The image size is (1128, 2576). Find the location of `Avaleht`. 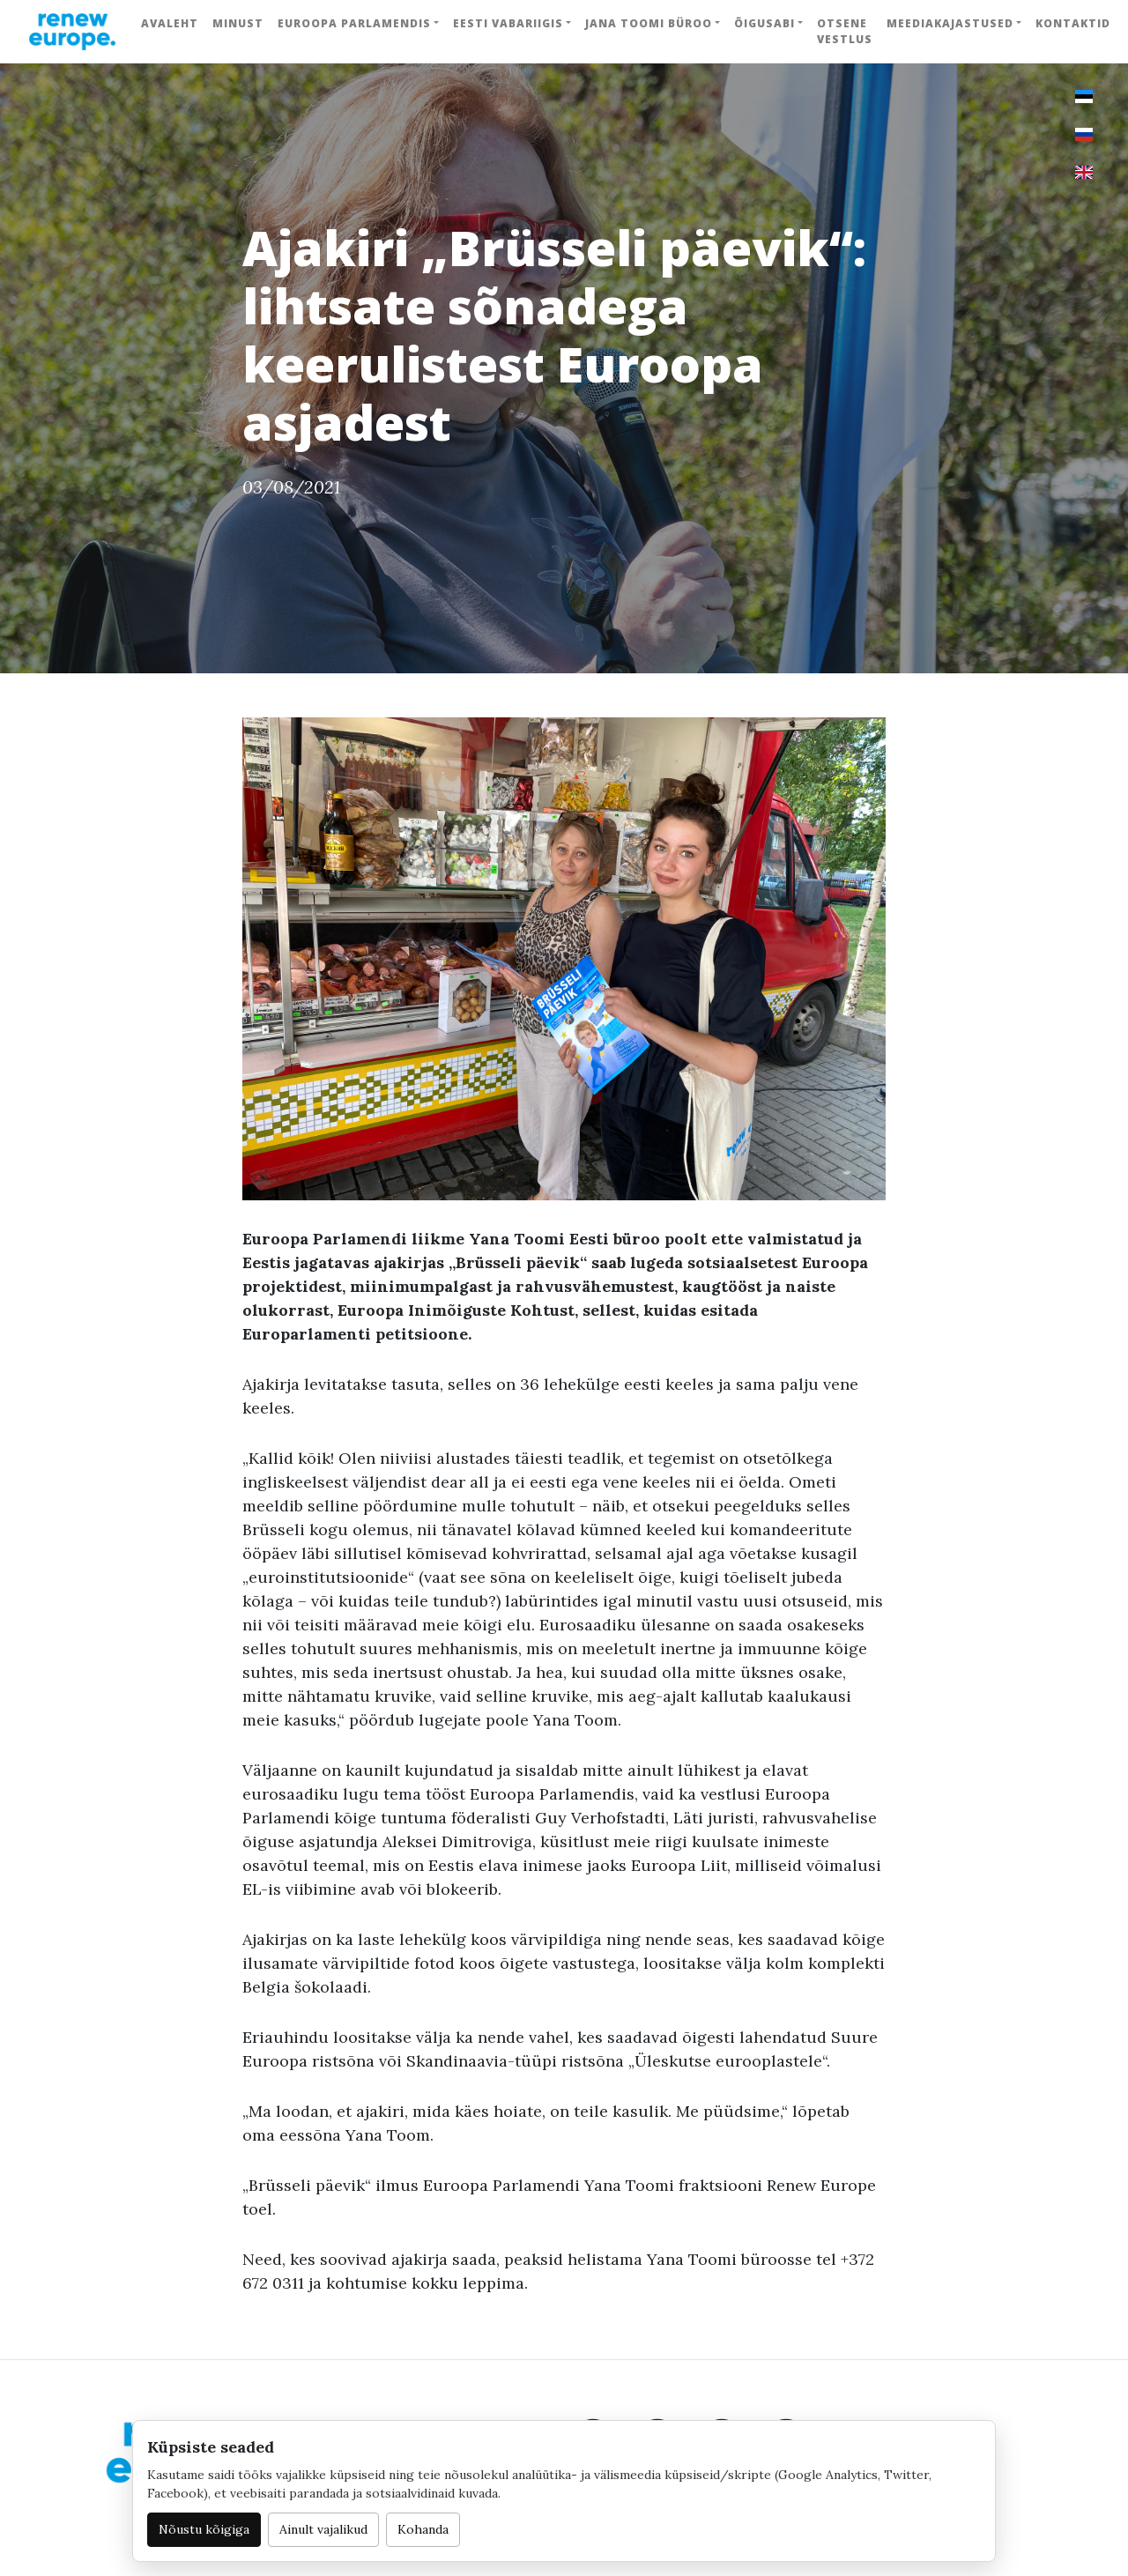

Avaleht is located at coordinates (169, 23).